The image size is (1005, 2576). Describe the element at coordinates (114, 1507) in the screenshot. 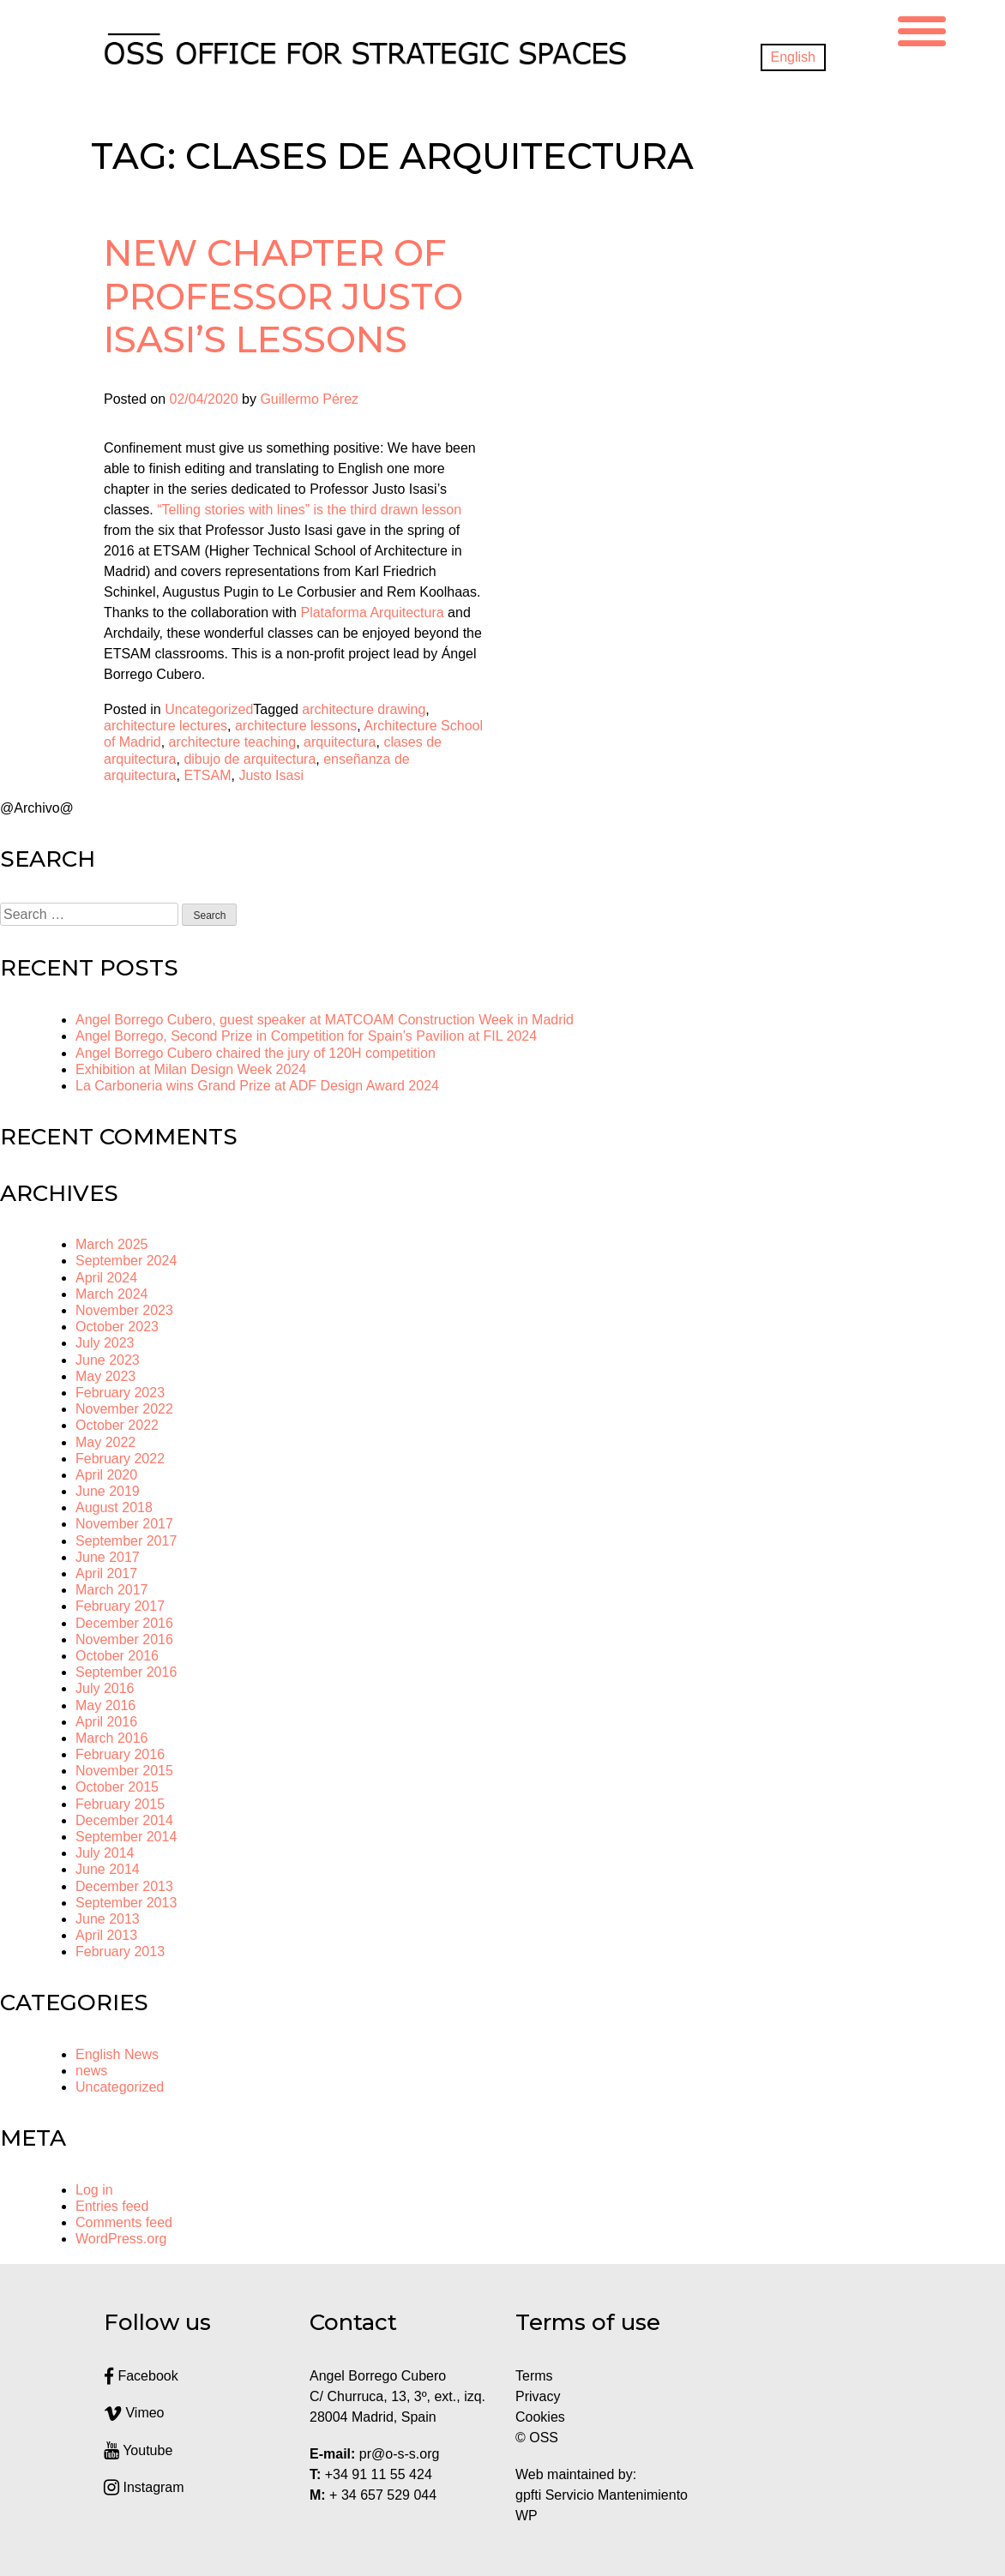

I see `August 2018` at that location.